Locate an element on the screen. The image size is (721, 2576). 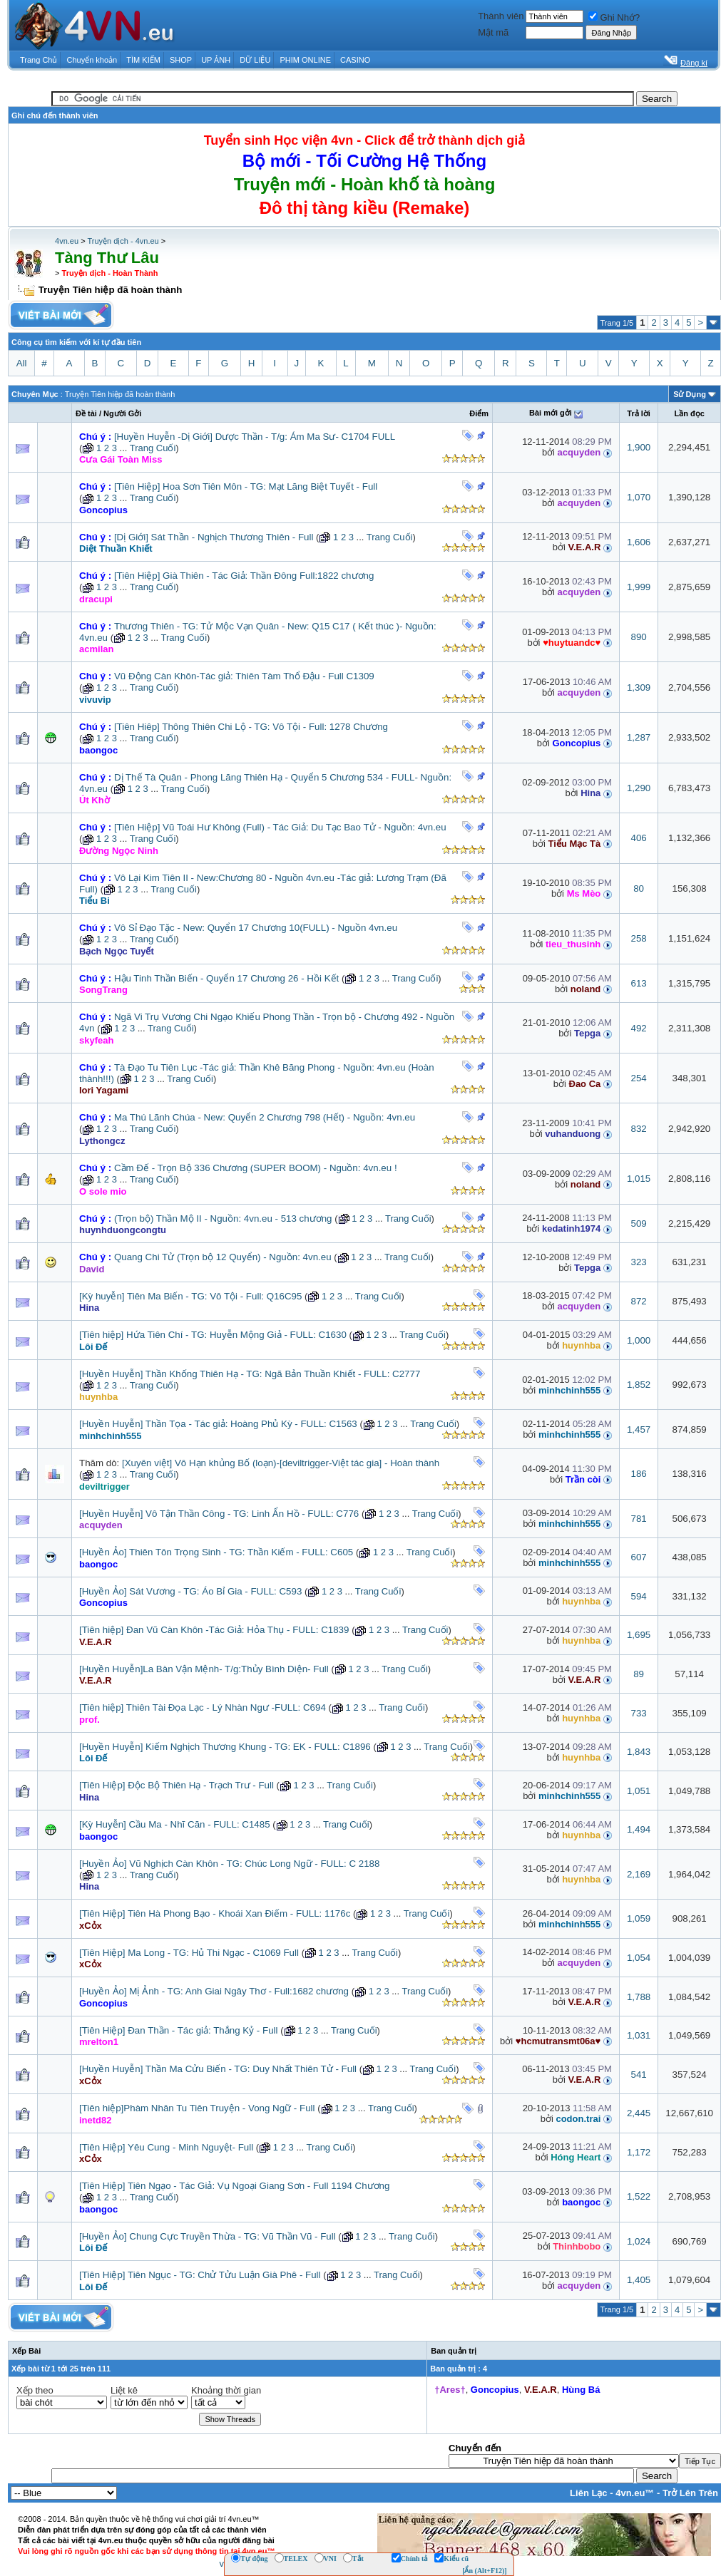
[Huyền Huyễn] Kiếm Nghịch Thương Khung - TG: EK - FULL: C1896 is located at coordinates (225, 1746).